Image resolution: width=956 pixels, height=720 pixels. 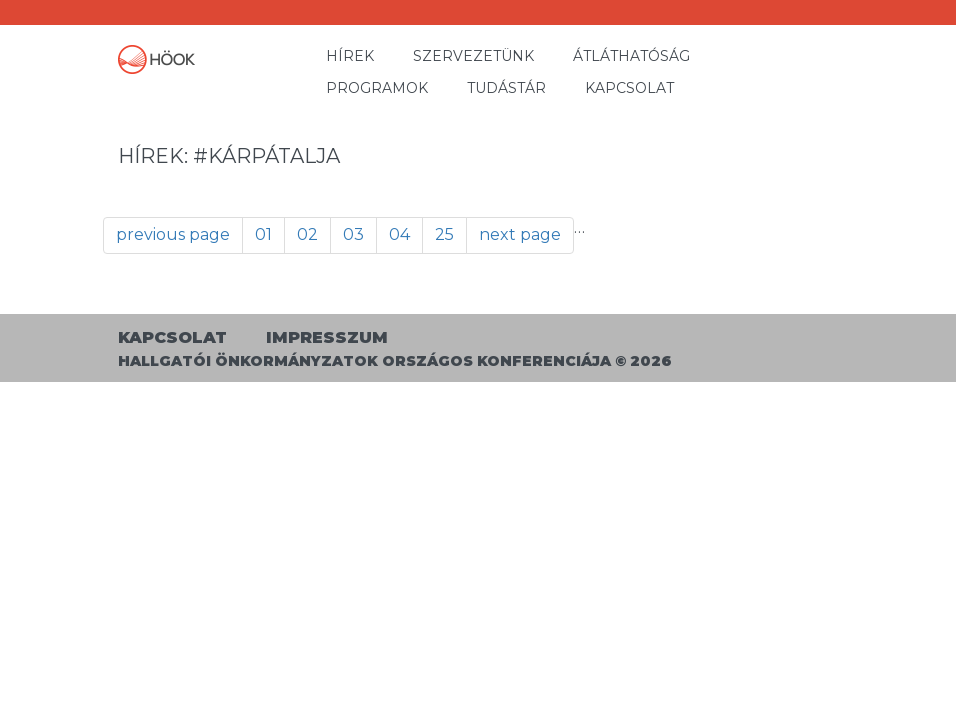 What do you see at coordinates (629, 88) in the screenshot?
I see `Kapcsolat` at bounding box center [629, 88].